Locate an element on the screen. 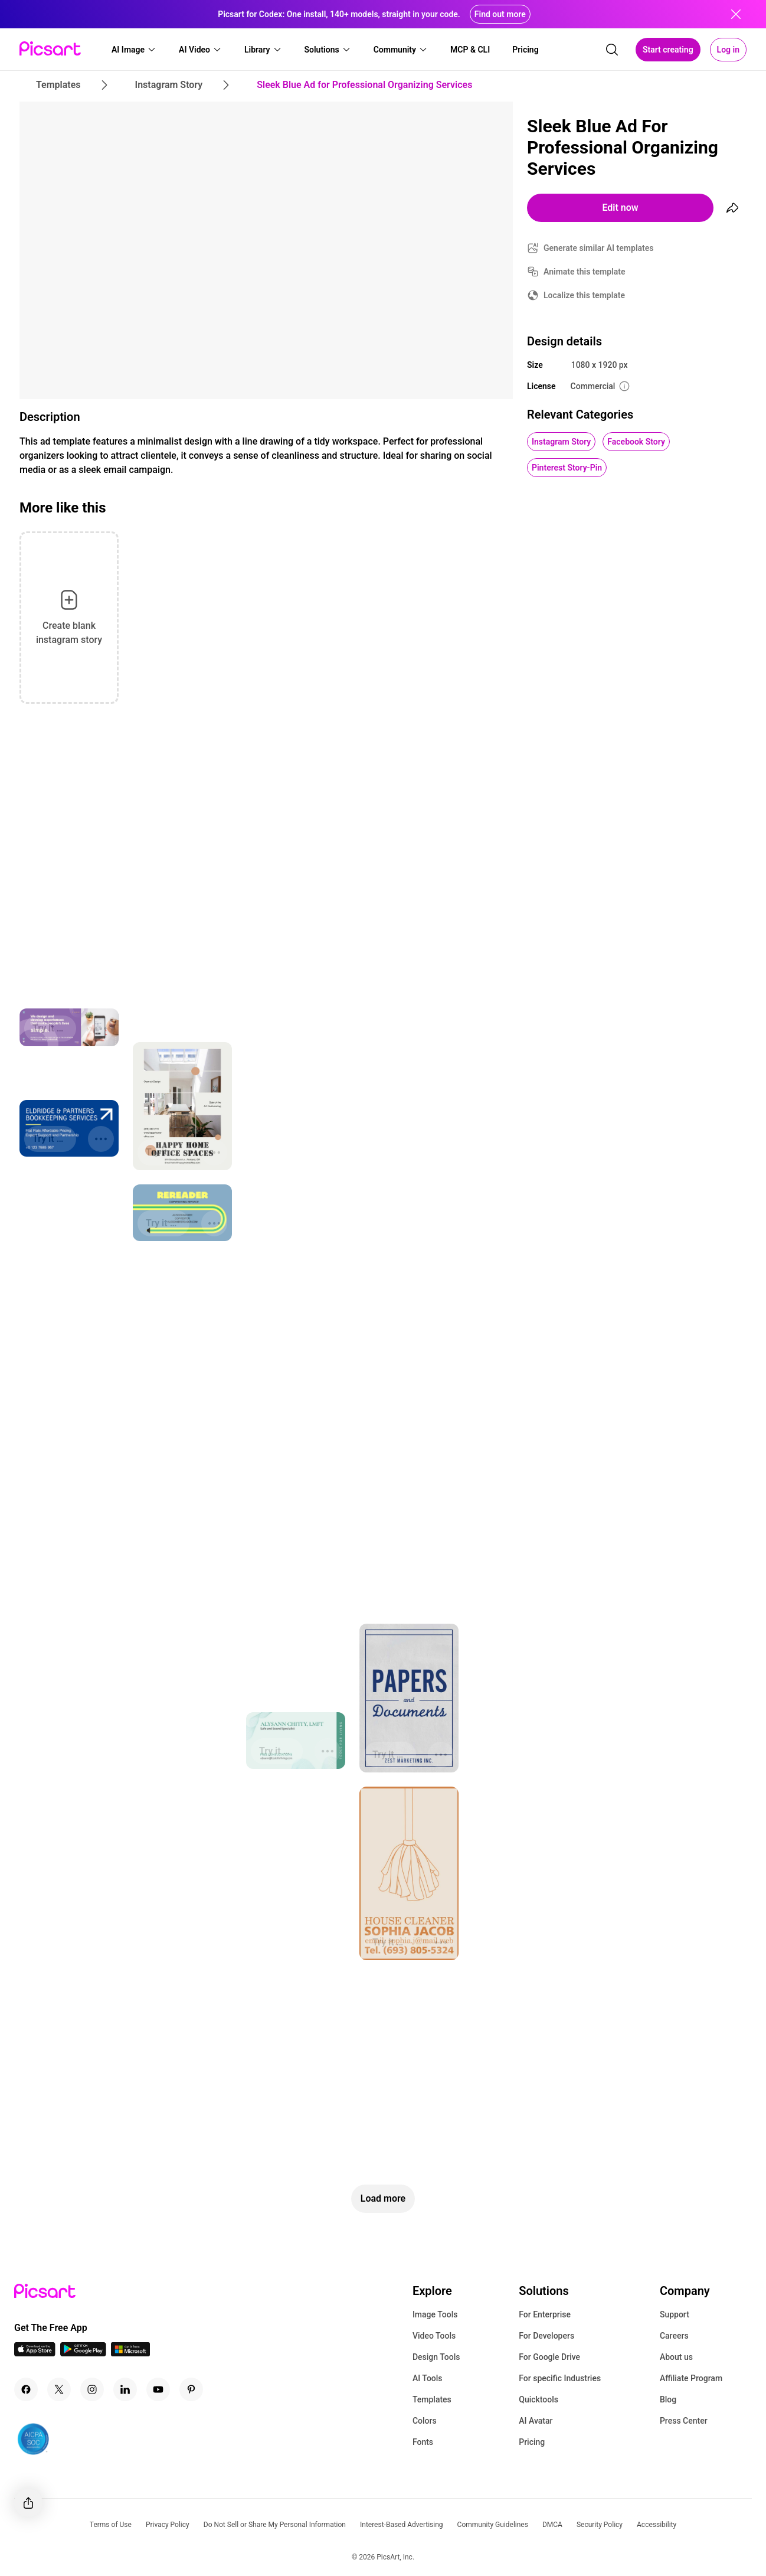  Animate this template is located at coordinates (585, 271).